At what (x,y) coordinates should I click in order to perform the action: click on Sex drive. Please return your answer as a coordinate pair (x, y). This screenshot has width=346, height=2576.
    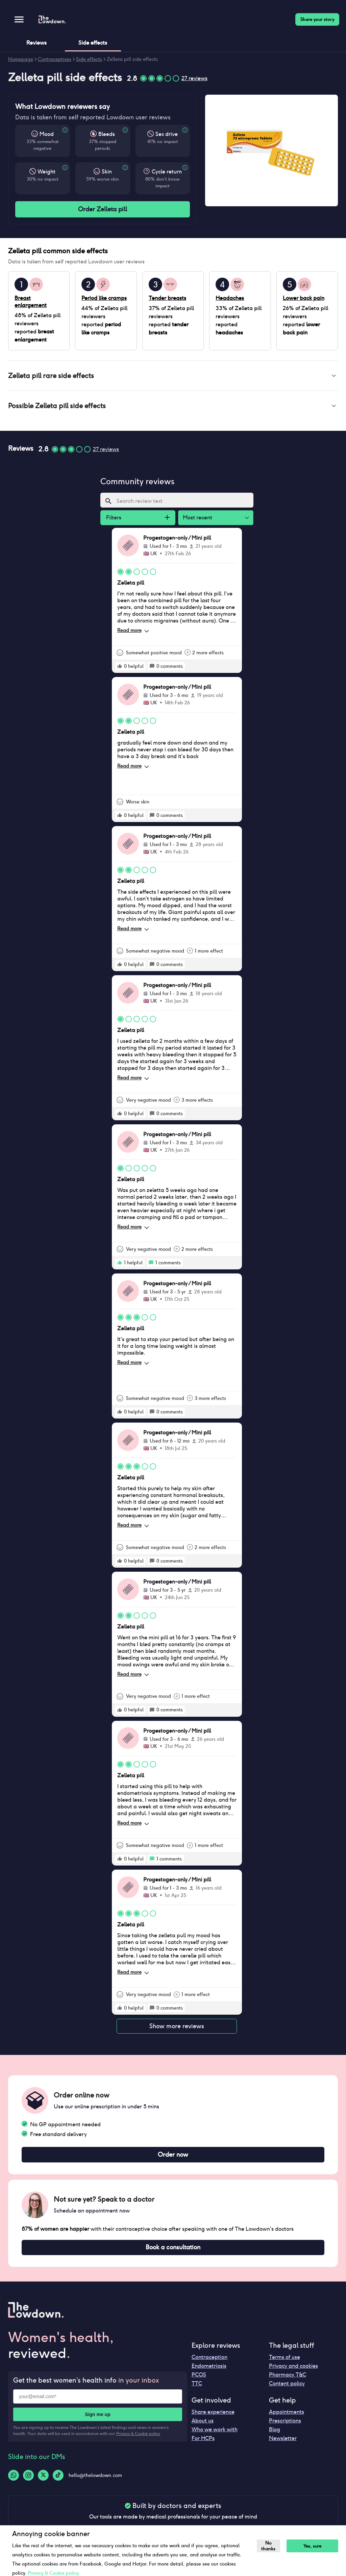
    Looking at the image, I should click on (166, 134).